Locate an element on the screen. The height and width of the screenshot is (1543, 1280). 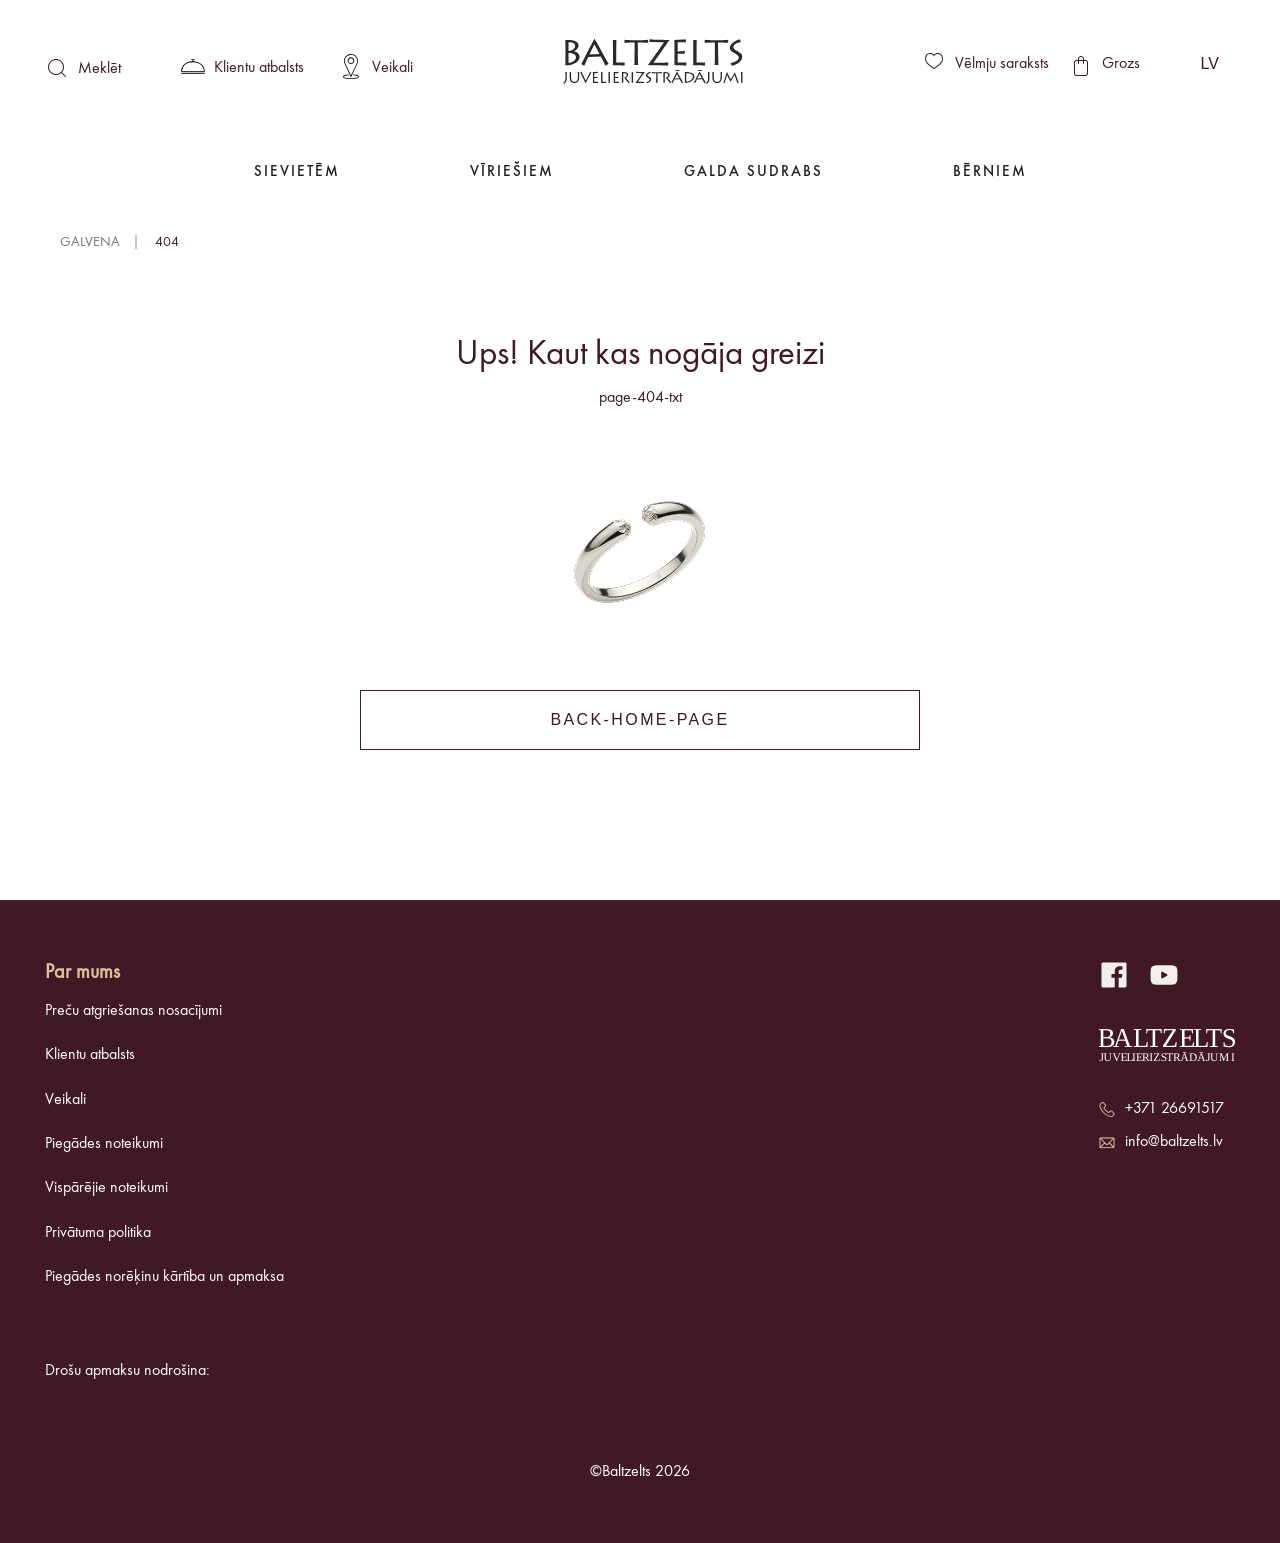
Vispārējie noteikumi is located at coordinates (106, 1188).